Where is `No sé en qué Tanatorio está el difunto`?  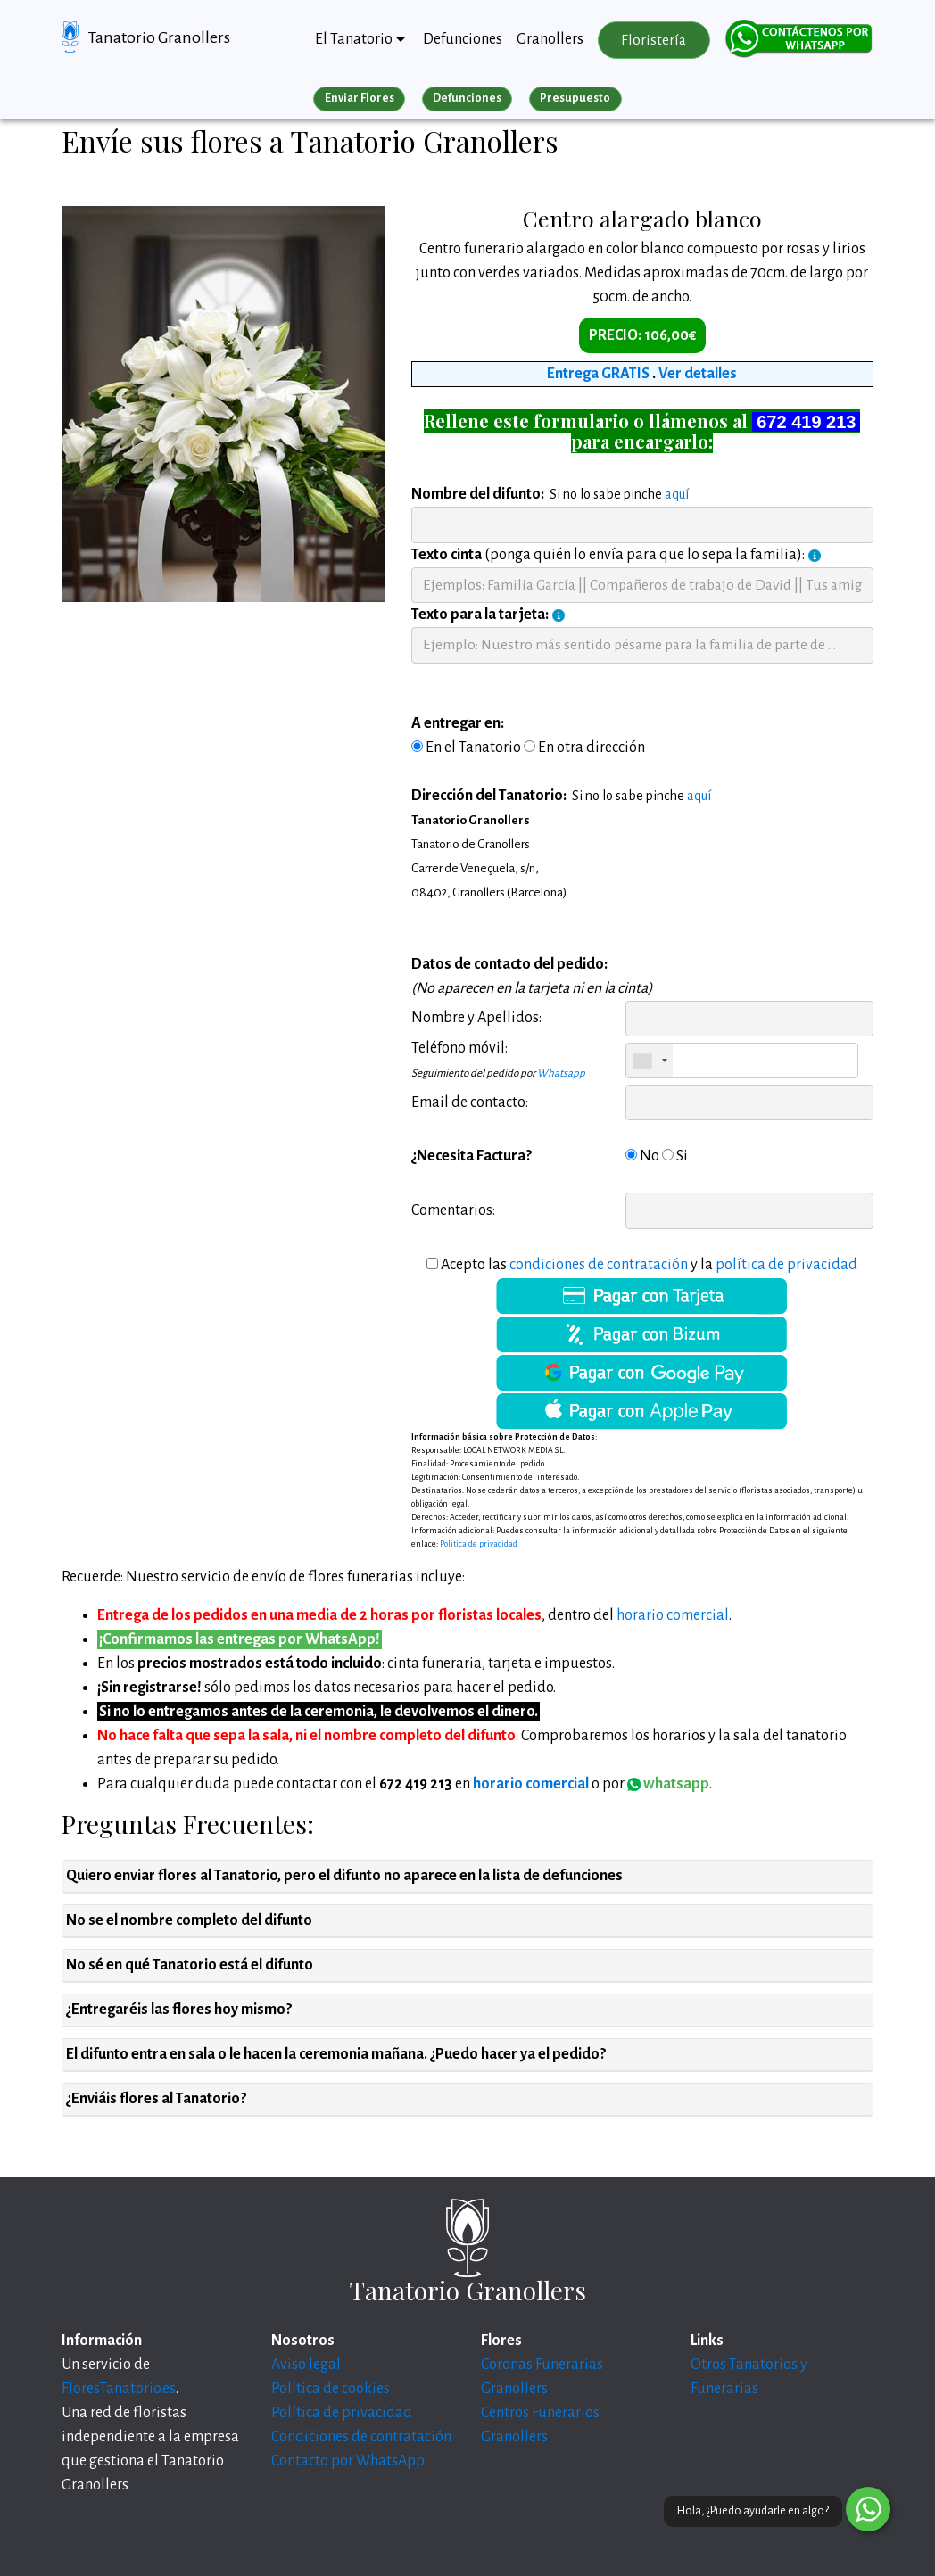
No sé en qué Tanatorio está el difunto is located at coordinates (189, 1965).